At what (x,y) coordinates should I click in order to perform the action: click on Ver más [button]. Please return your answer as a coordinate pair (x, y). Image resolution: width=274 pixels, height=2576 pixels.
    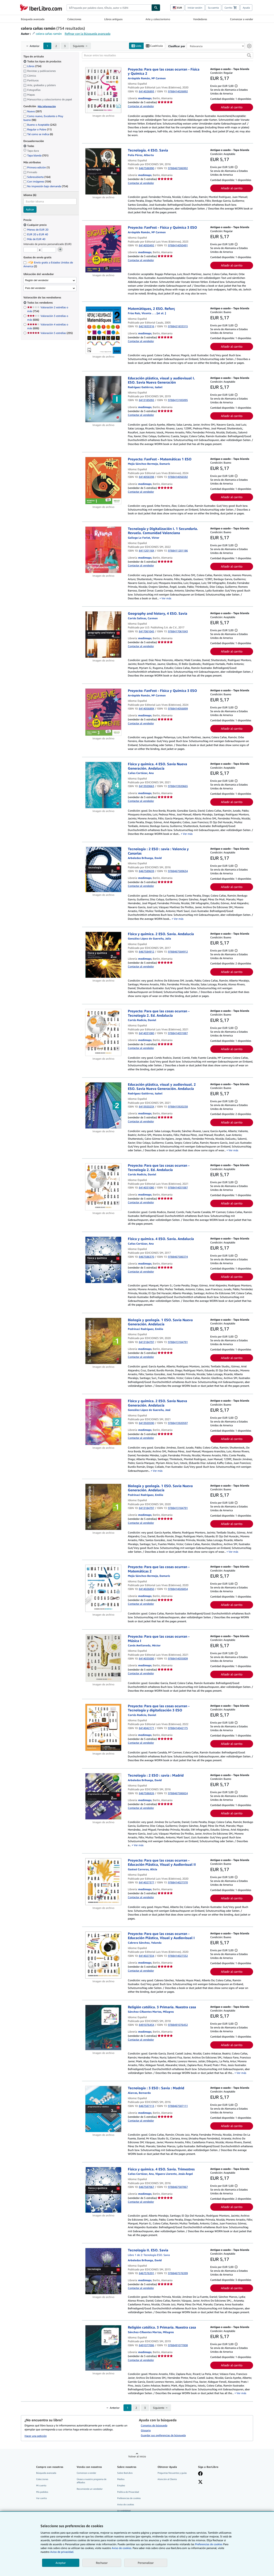
    Looking at the image, I should click on (166, 598).